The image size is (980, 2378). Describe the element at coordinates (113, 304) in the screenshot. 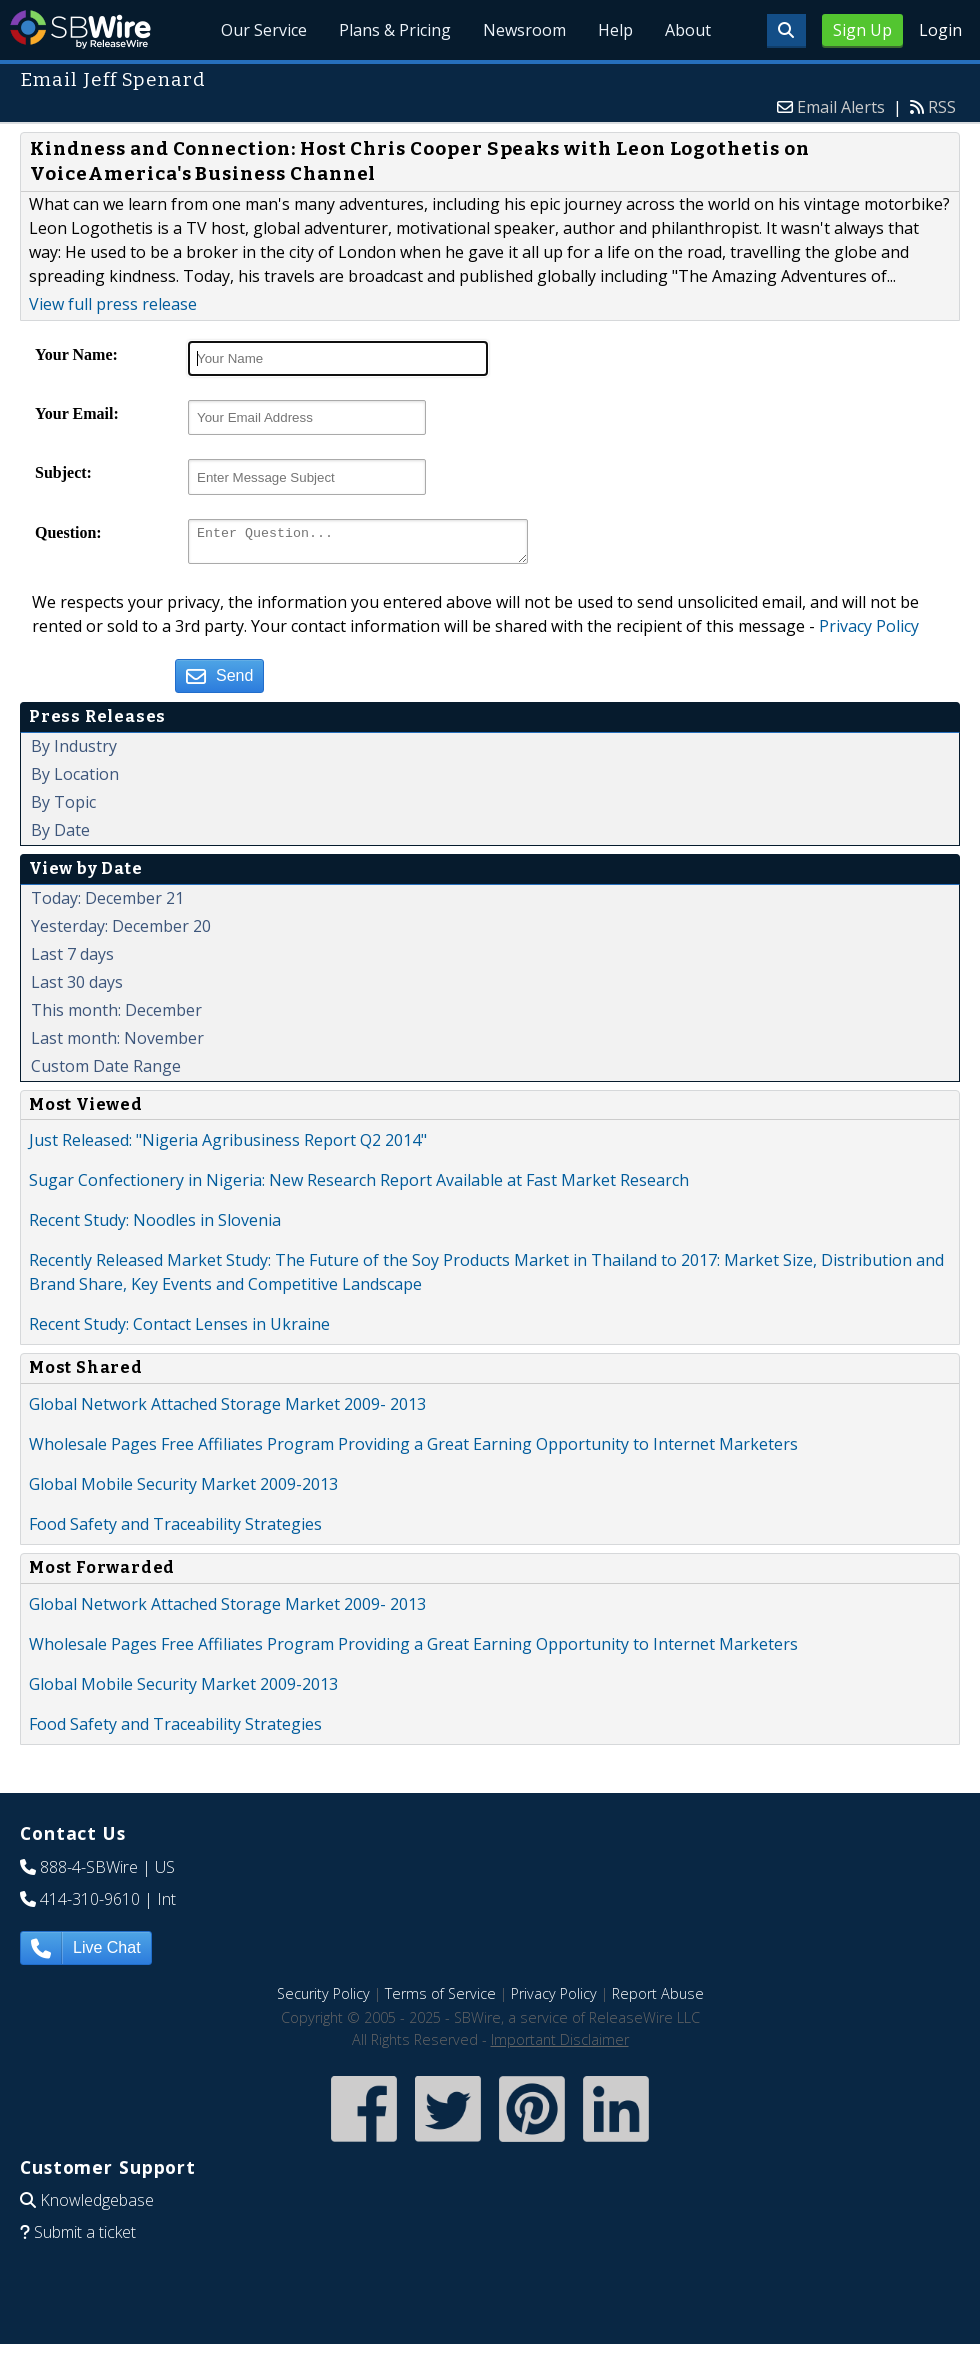

I see `View full press release` at that location.